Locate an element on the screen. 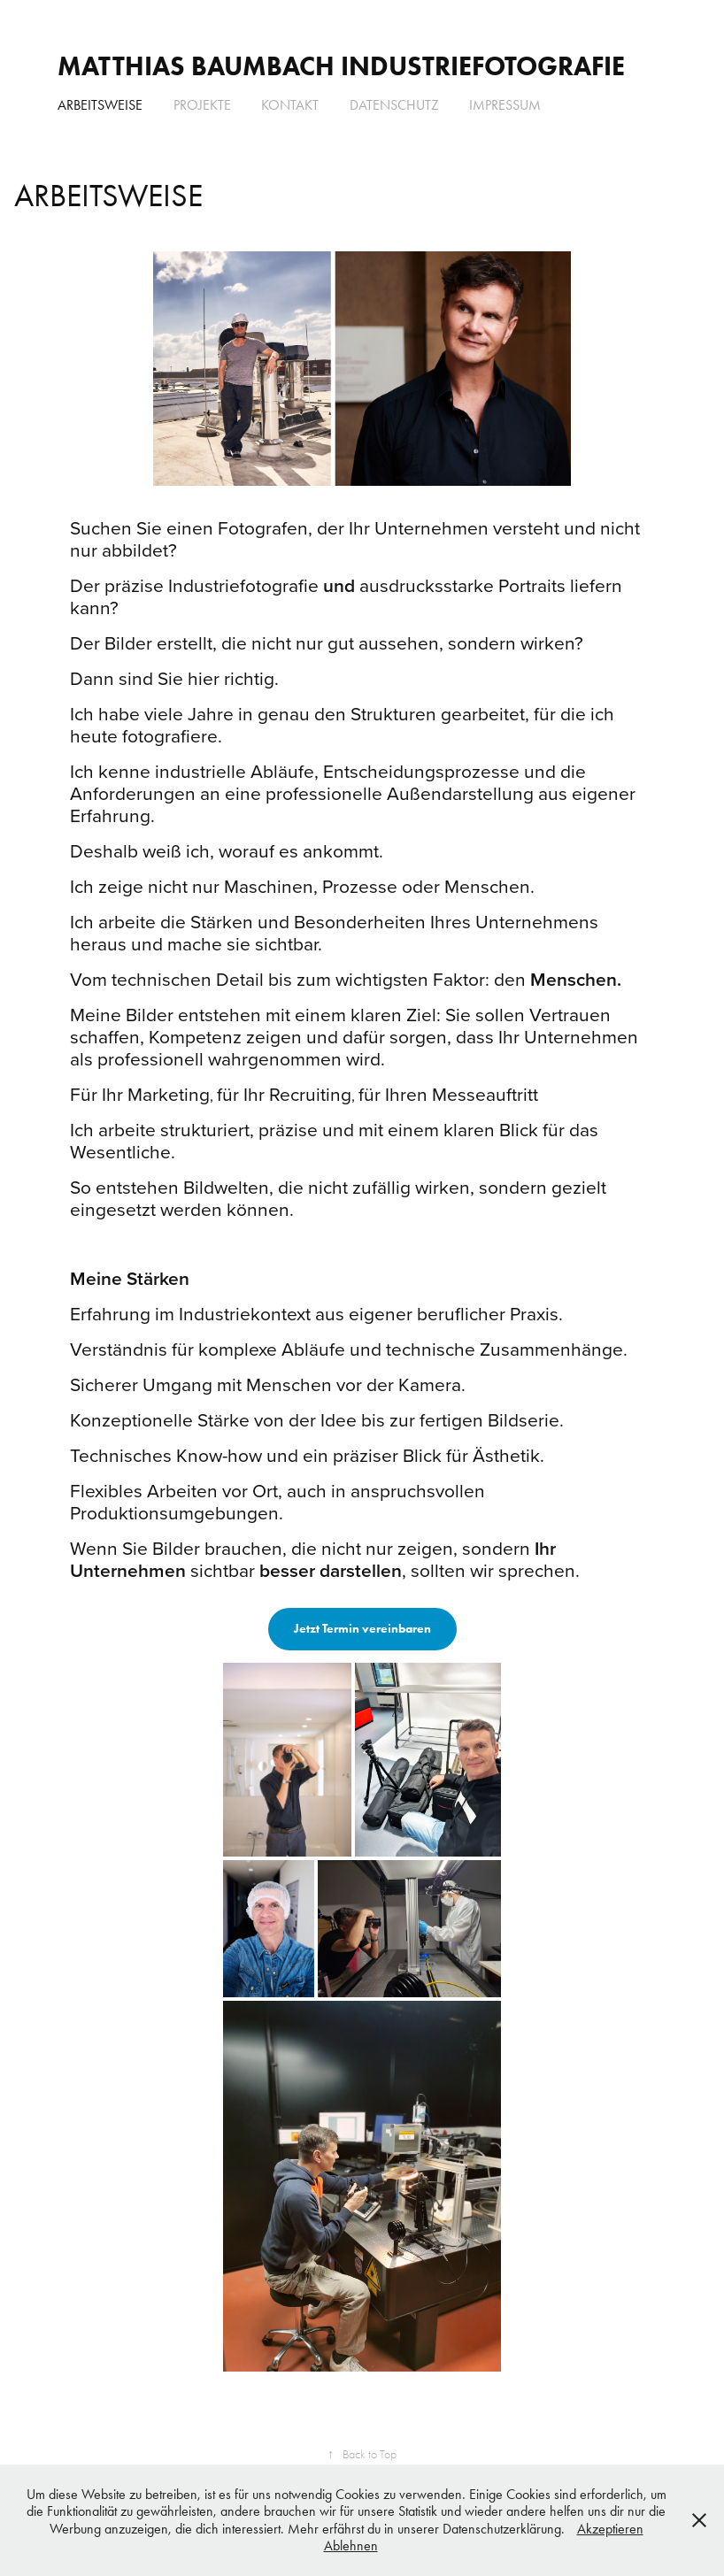  ARBEITSWEISE is located at coordinates (100, 104).